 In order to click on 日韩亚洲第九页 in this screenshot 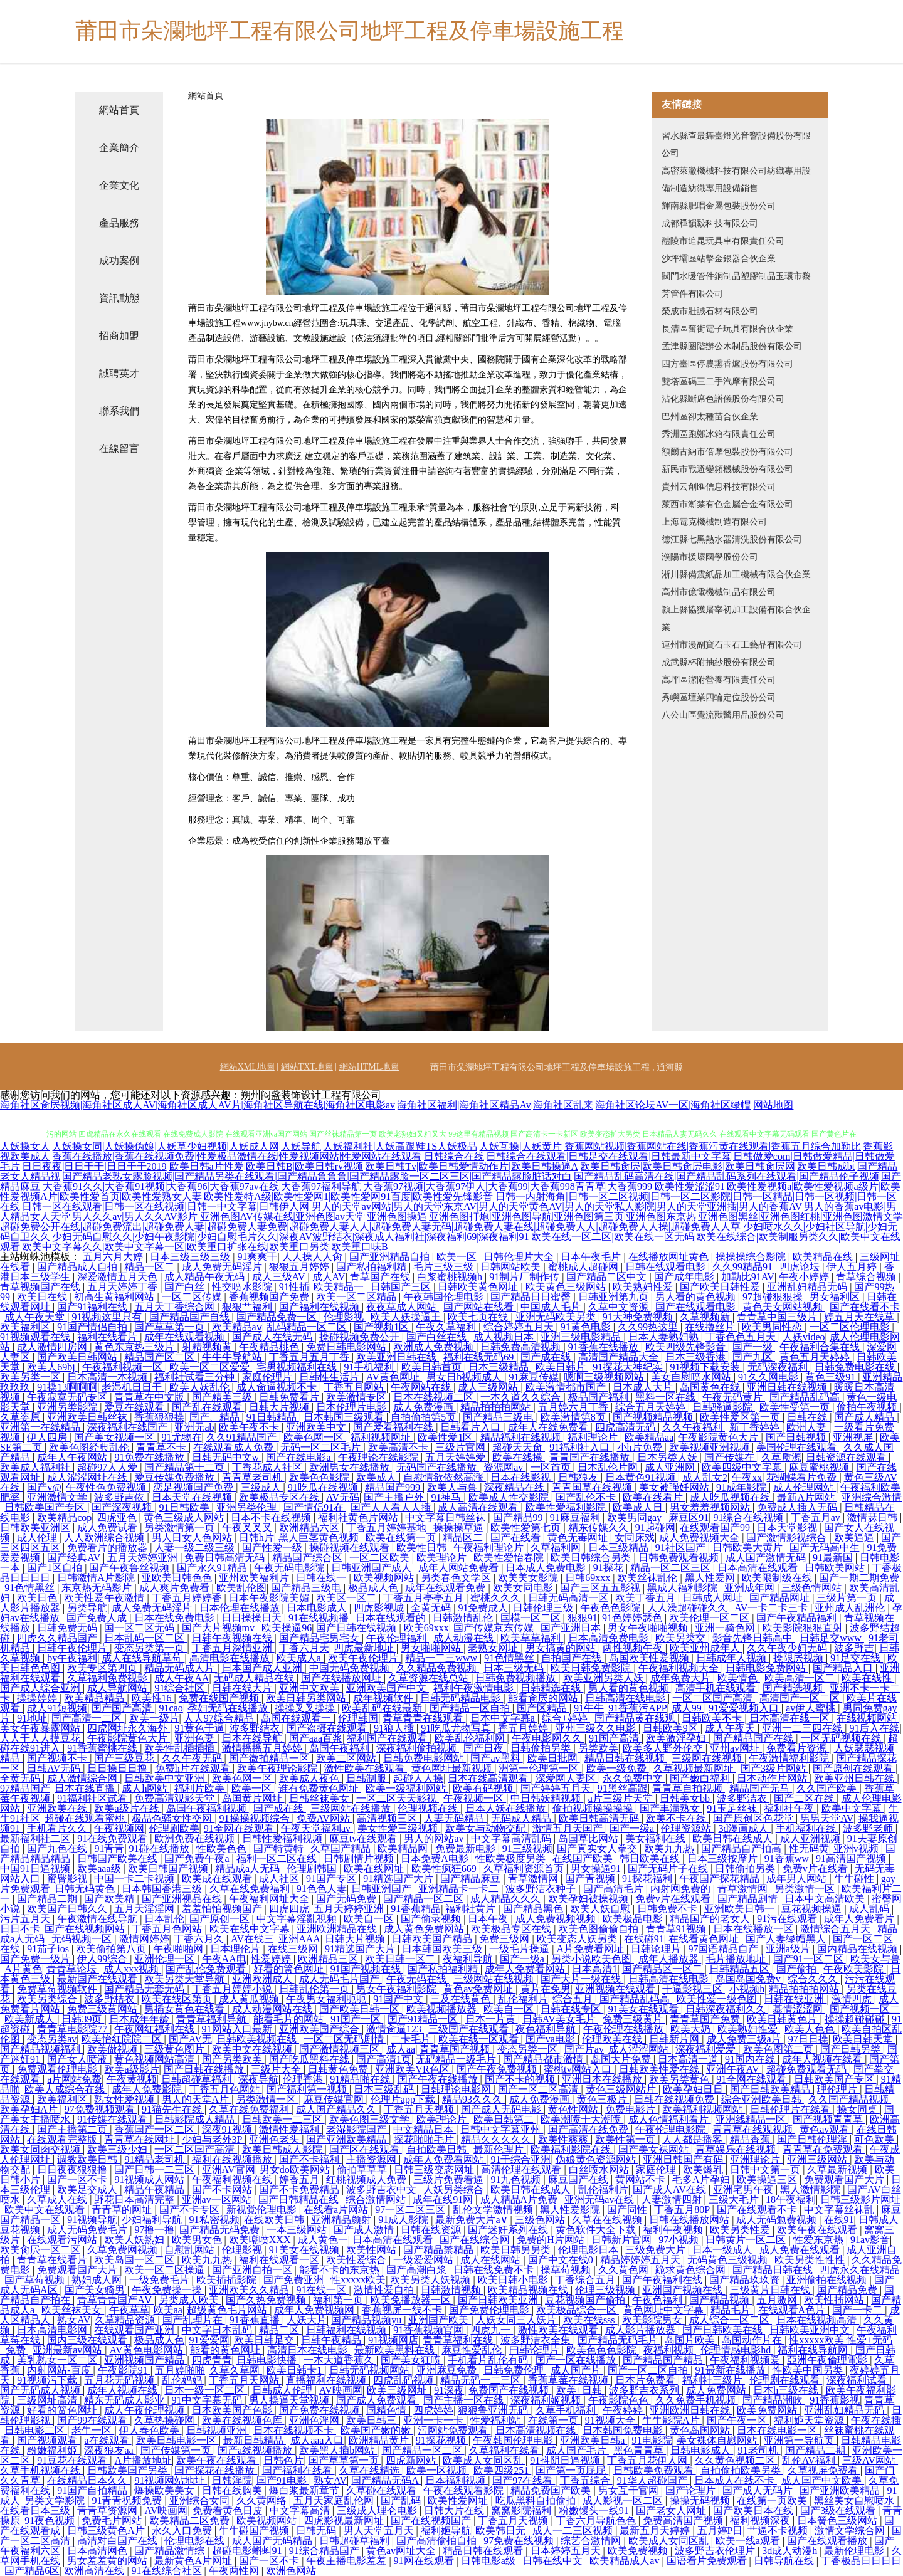, I will do `click(614, 1296)`.